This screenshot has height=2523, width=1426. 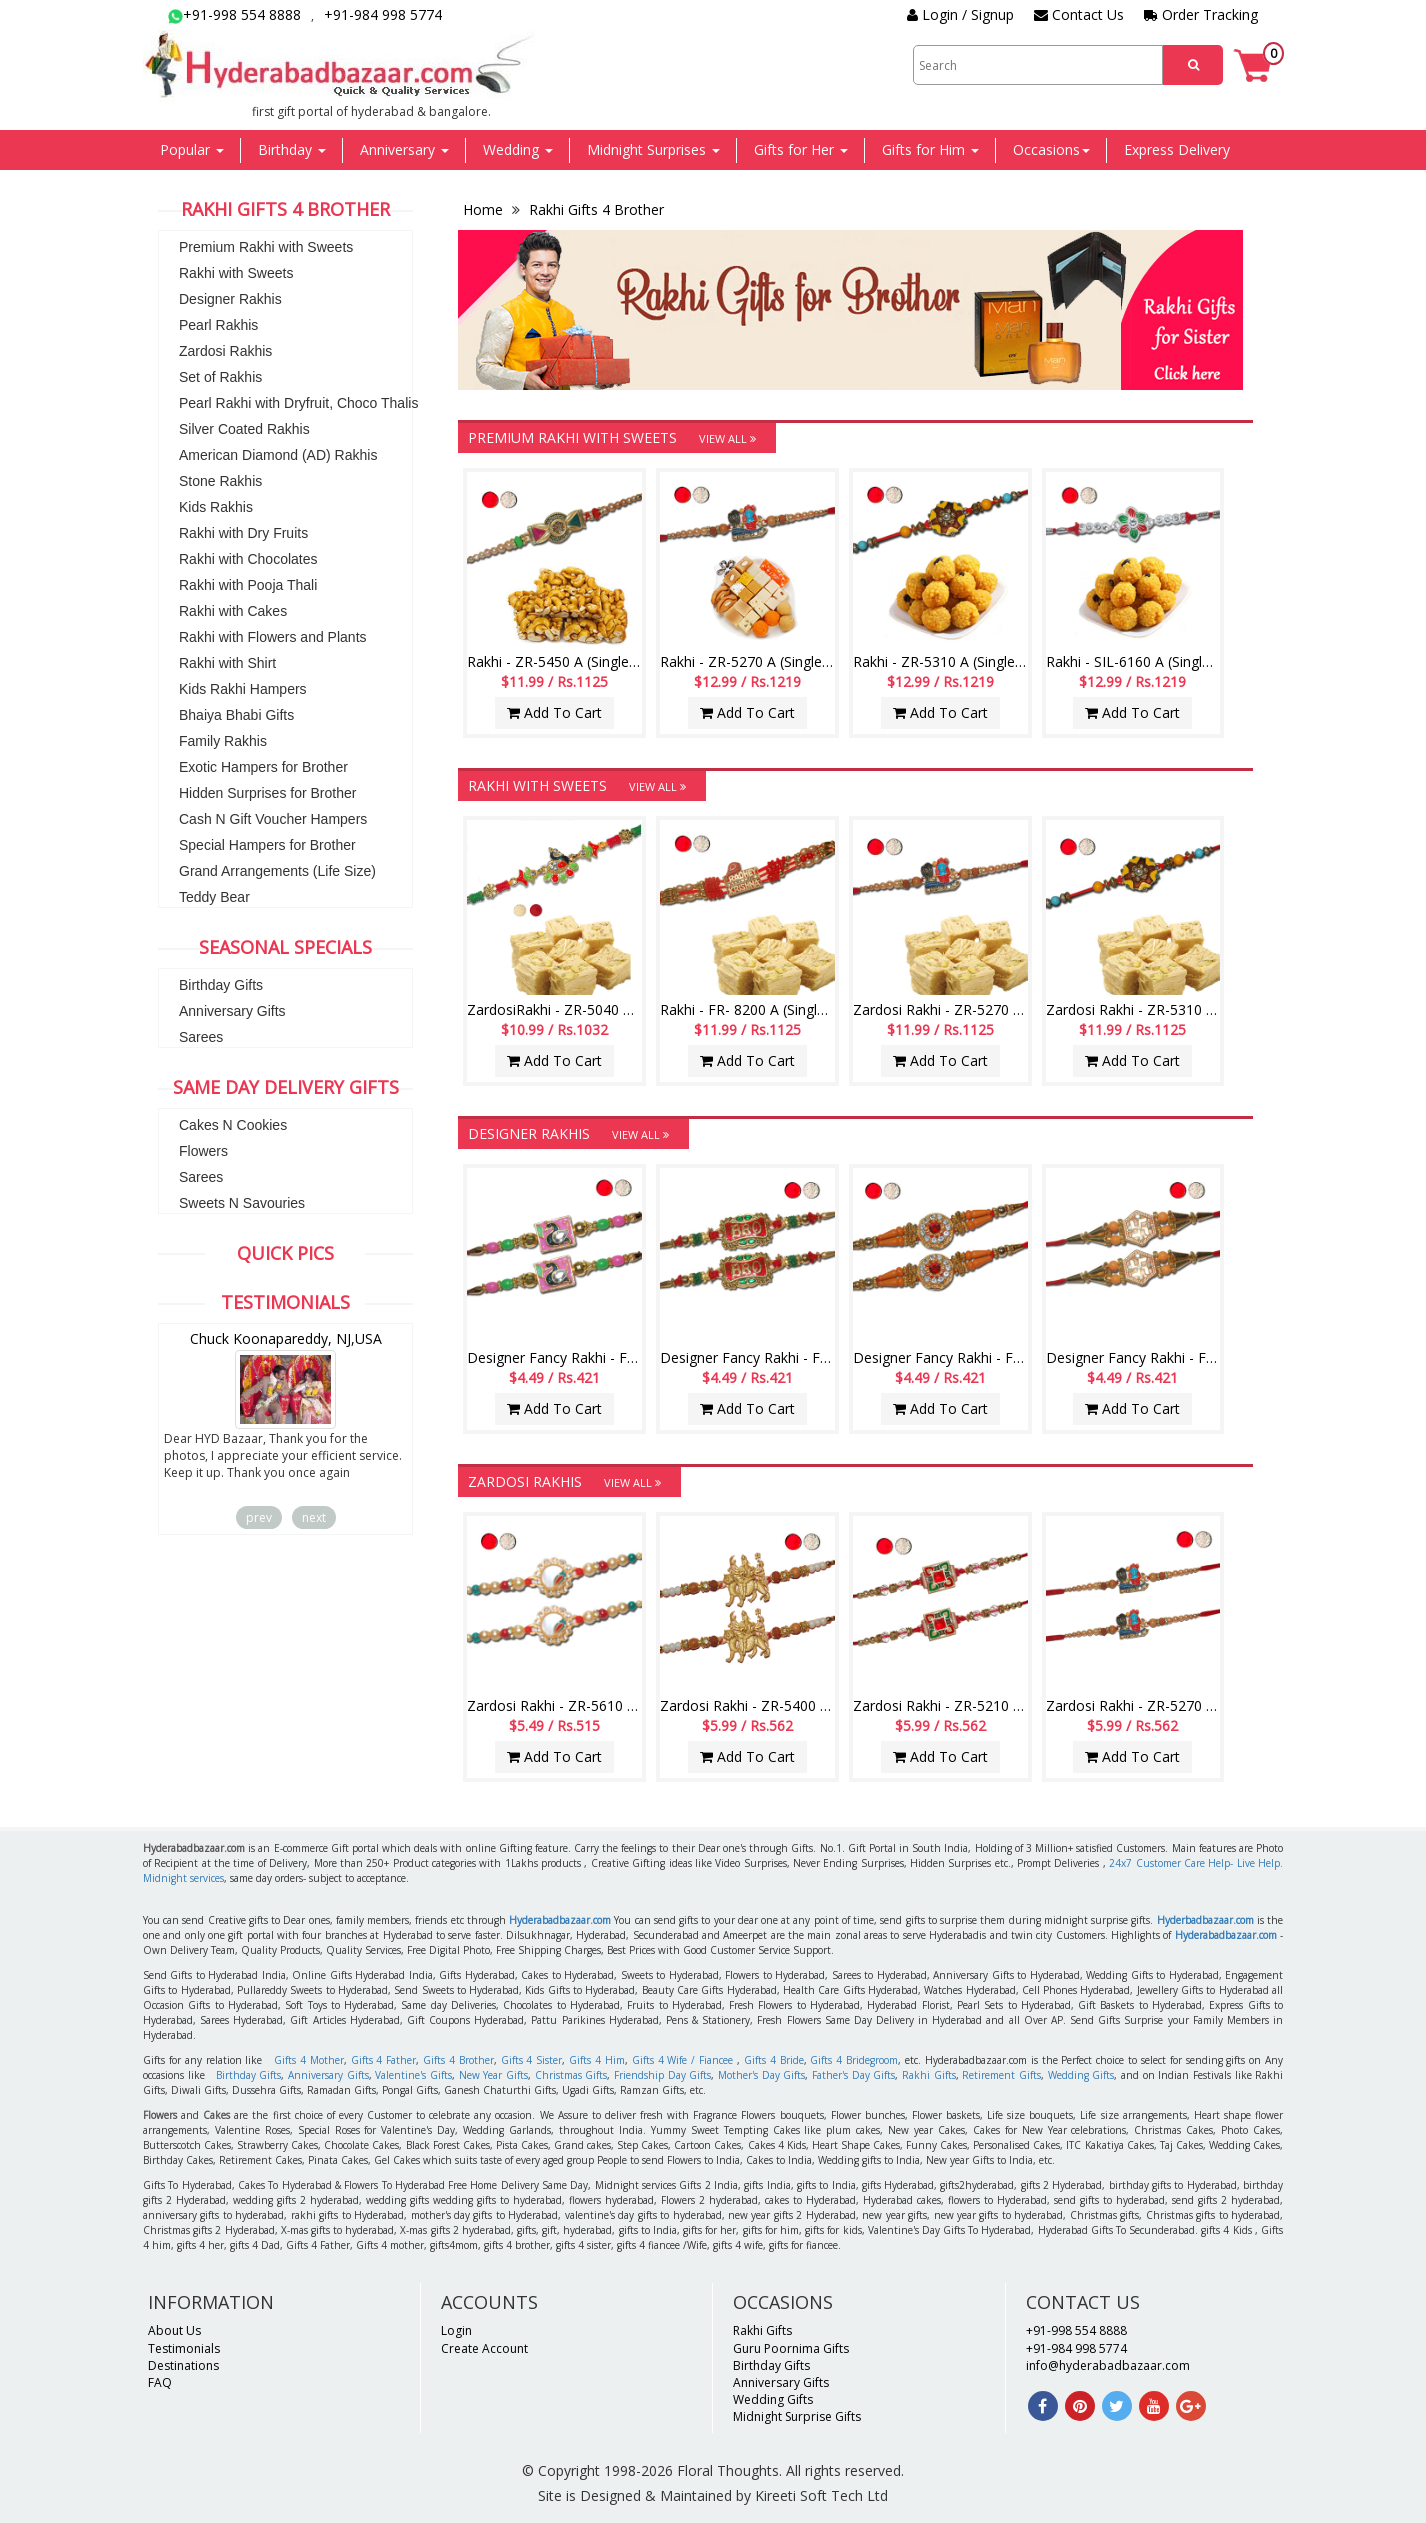 I want to click on Destinations, so click(x=183, y=2365).